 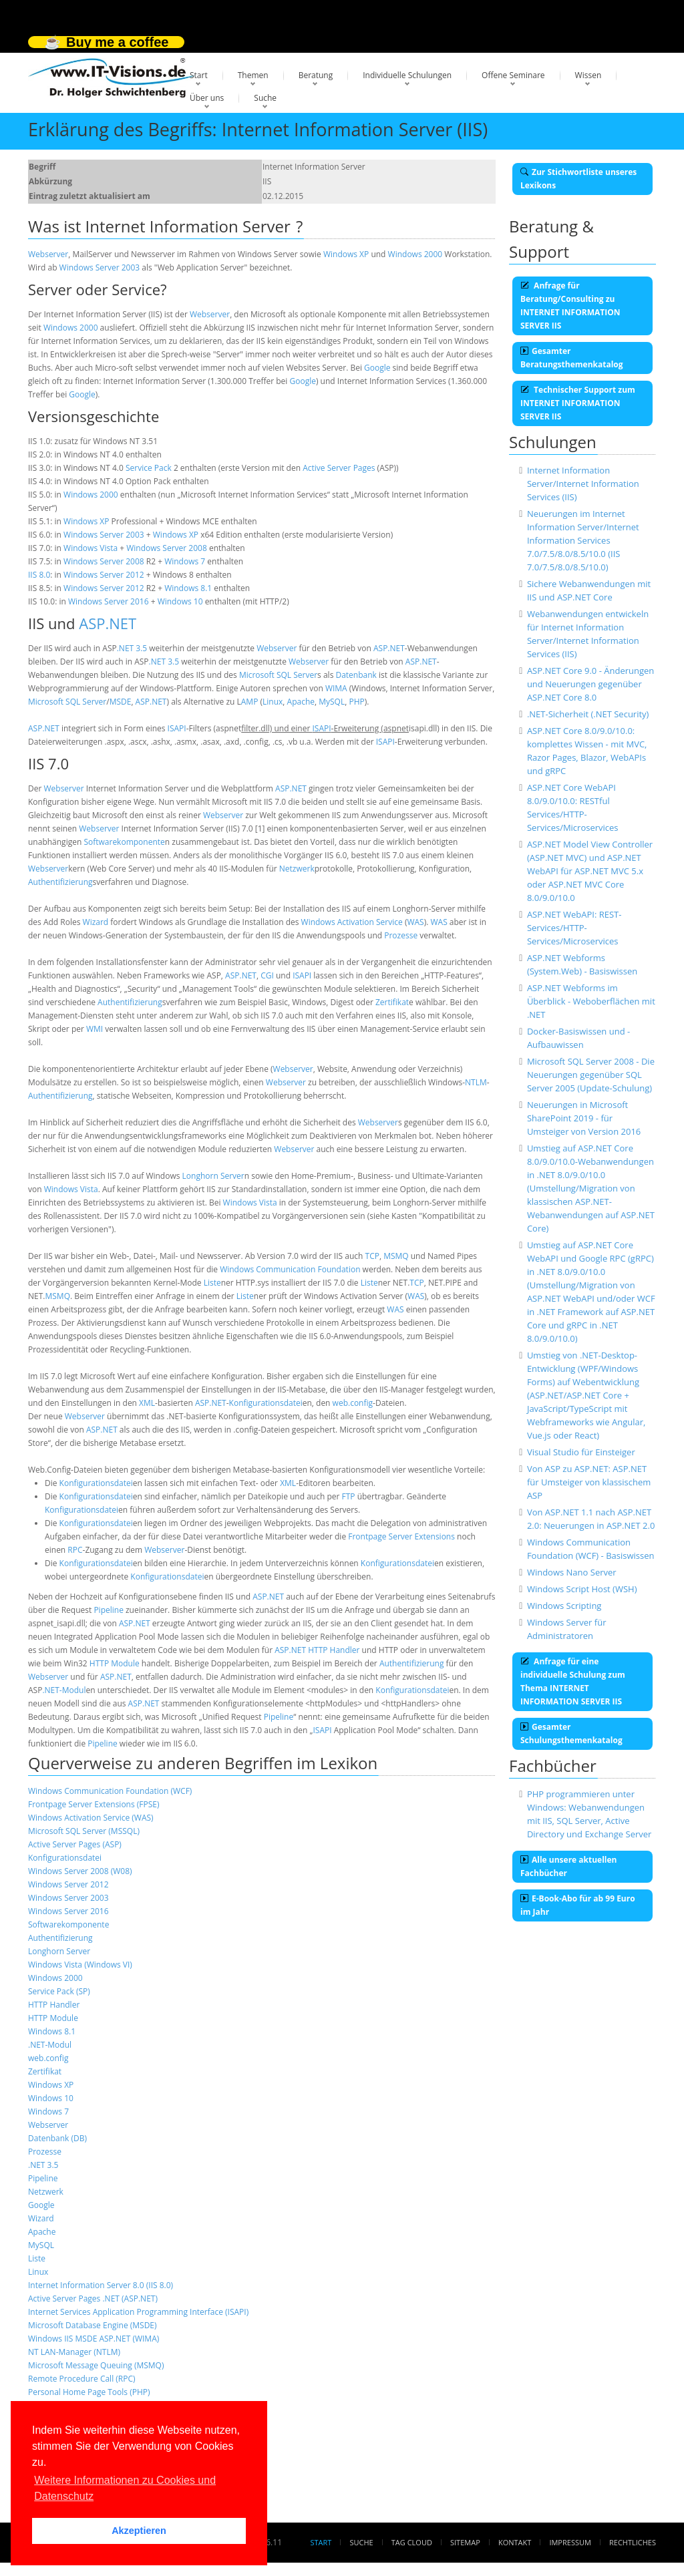 I want to click on Active Server Pages, so click(x=339, y=468).